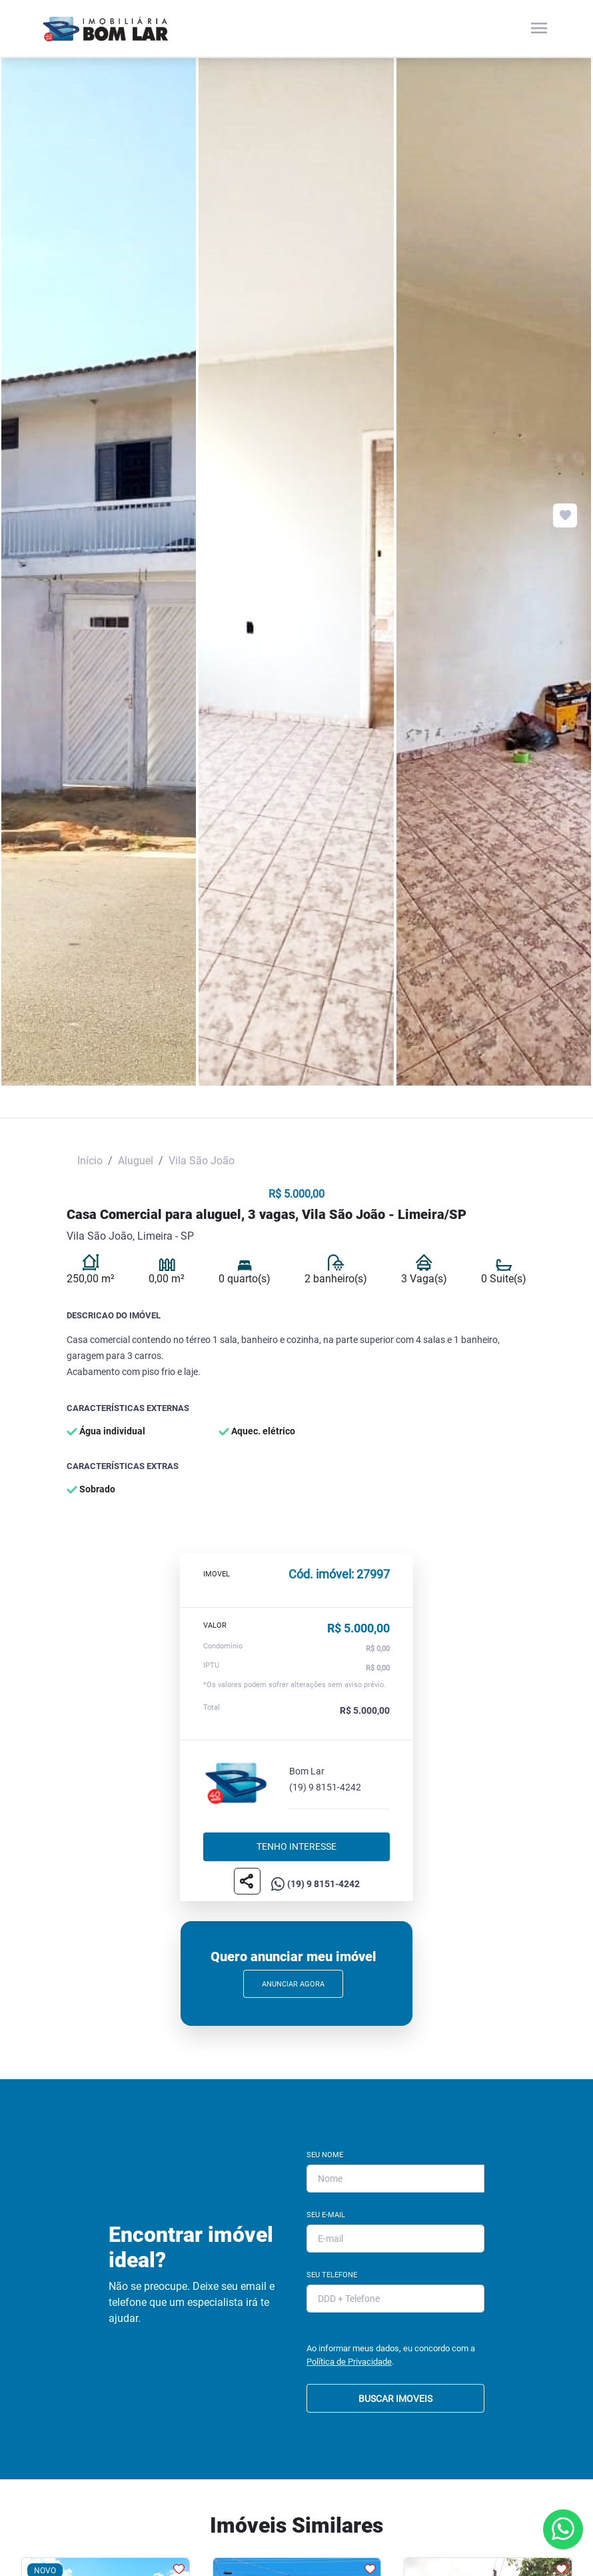 The image size is (593, 2576). What do you see at coordinates (296, 1847) in the screenshot?
I see `Tenho interesse` at bounding box center [296, 1847].